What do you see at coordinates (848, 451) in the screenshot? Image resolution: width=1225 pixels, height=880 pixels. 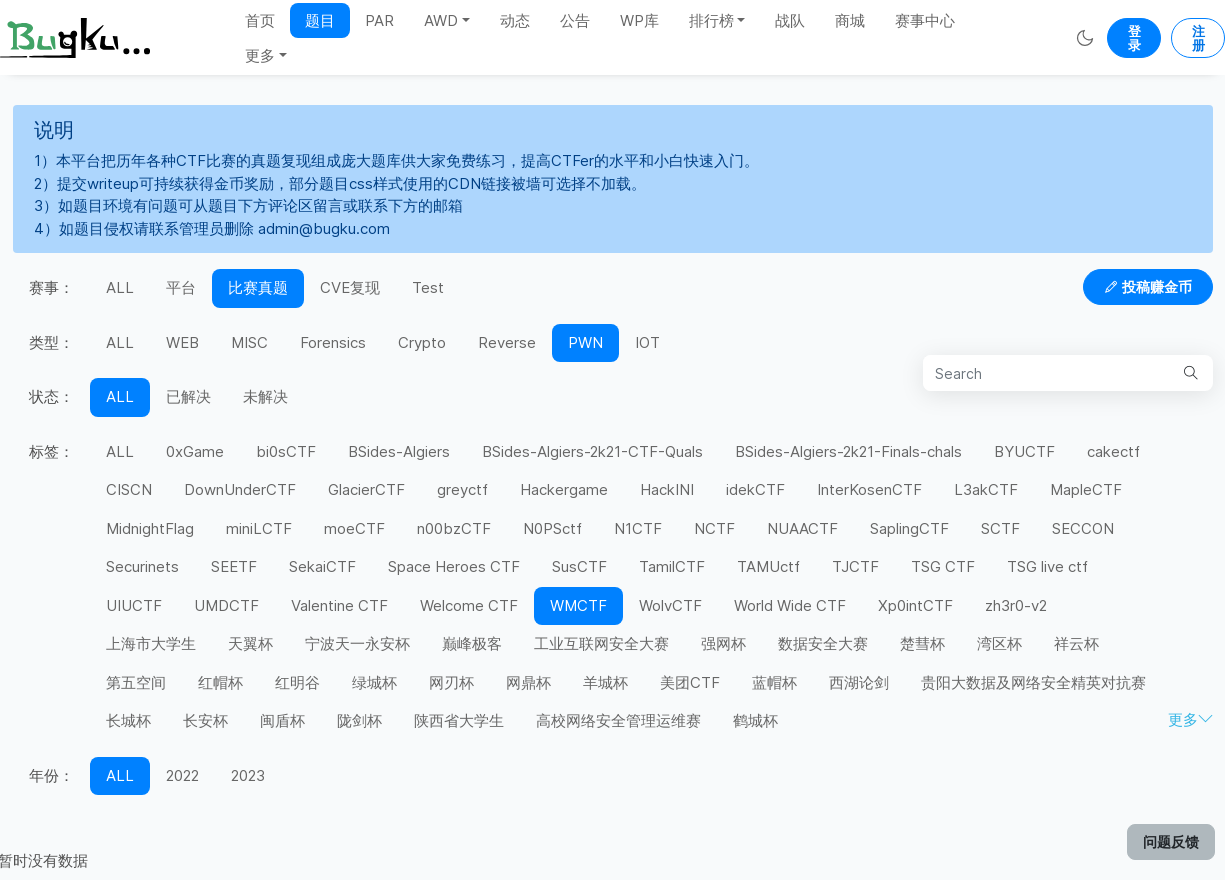 I see `BSides-Algiers-2k21-Finals-chals` at bounding box center [848, 451].